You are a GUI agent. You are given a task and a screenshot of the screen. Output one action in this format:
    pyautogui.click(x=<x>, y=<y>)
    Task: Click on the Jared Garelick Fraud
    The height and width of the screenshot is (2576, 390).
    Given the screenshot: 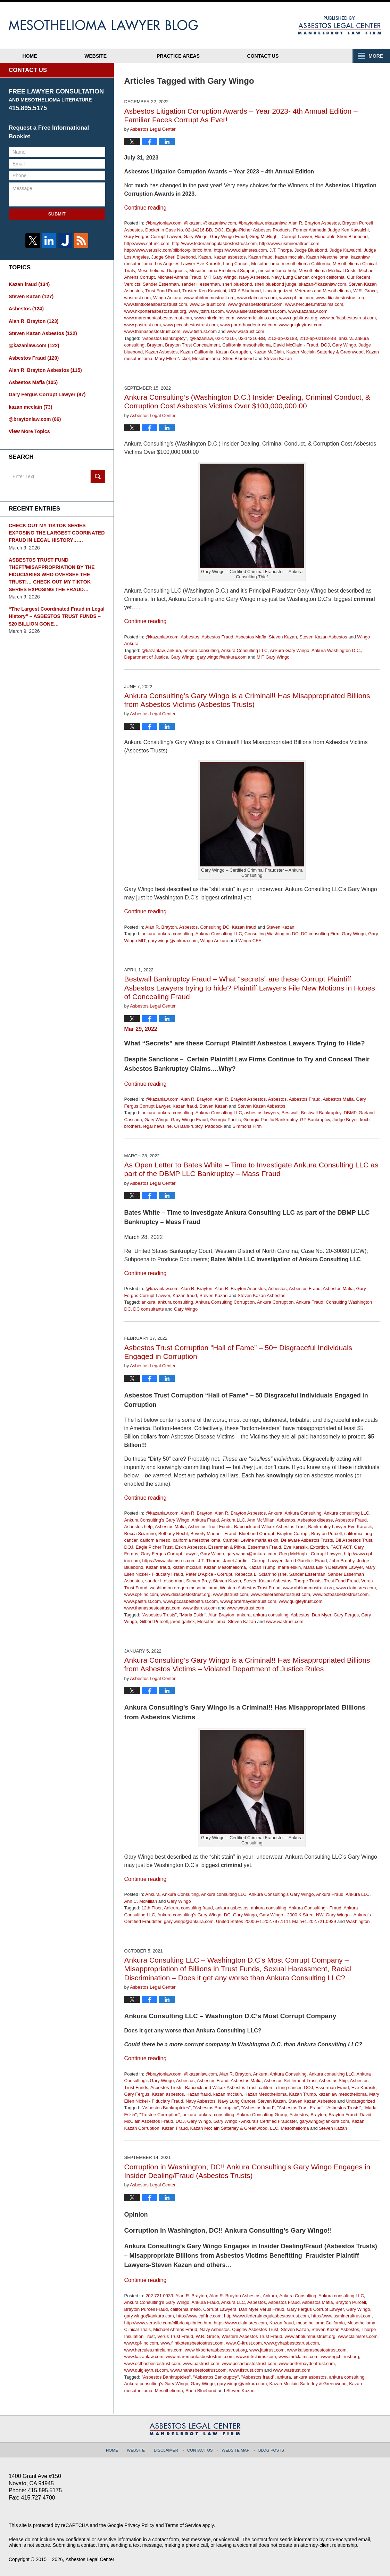 What is the action you would take?
    pyautogui.click(x=306, y=1560)
    